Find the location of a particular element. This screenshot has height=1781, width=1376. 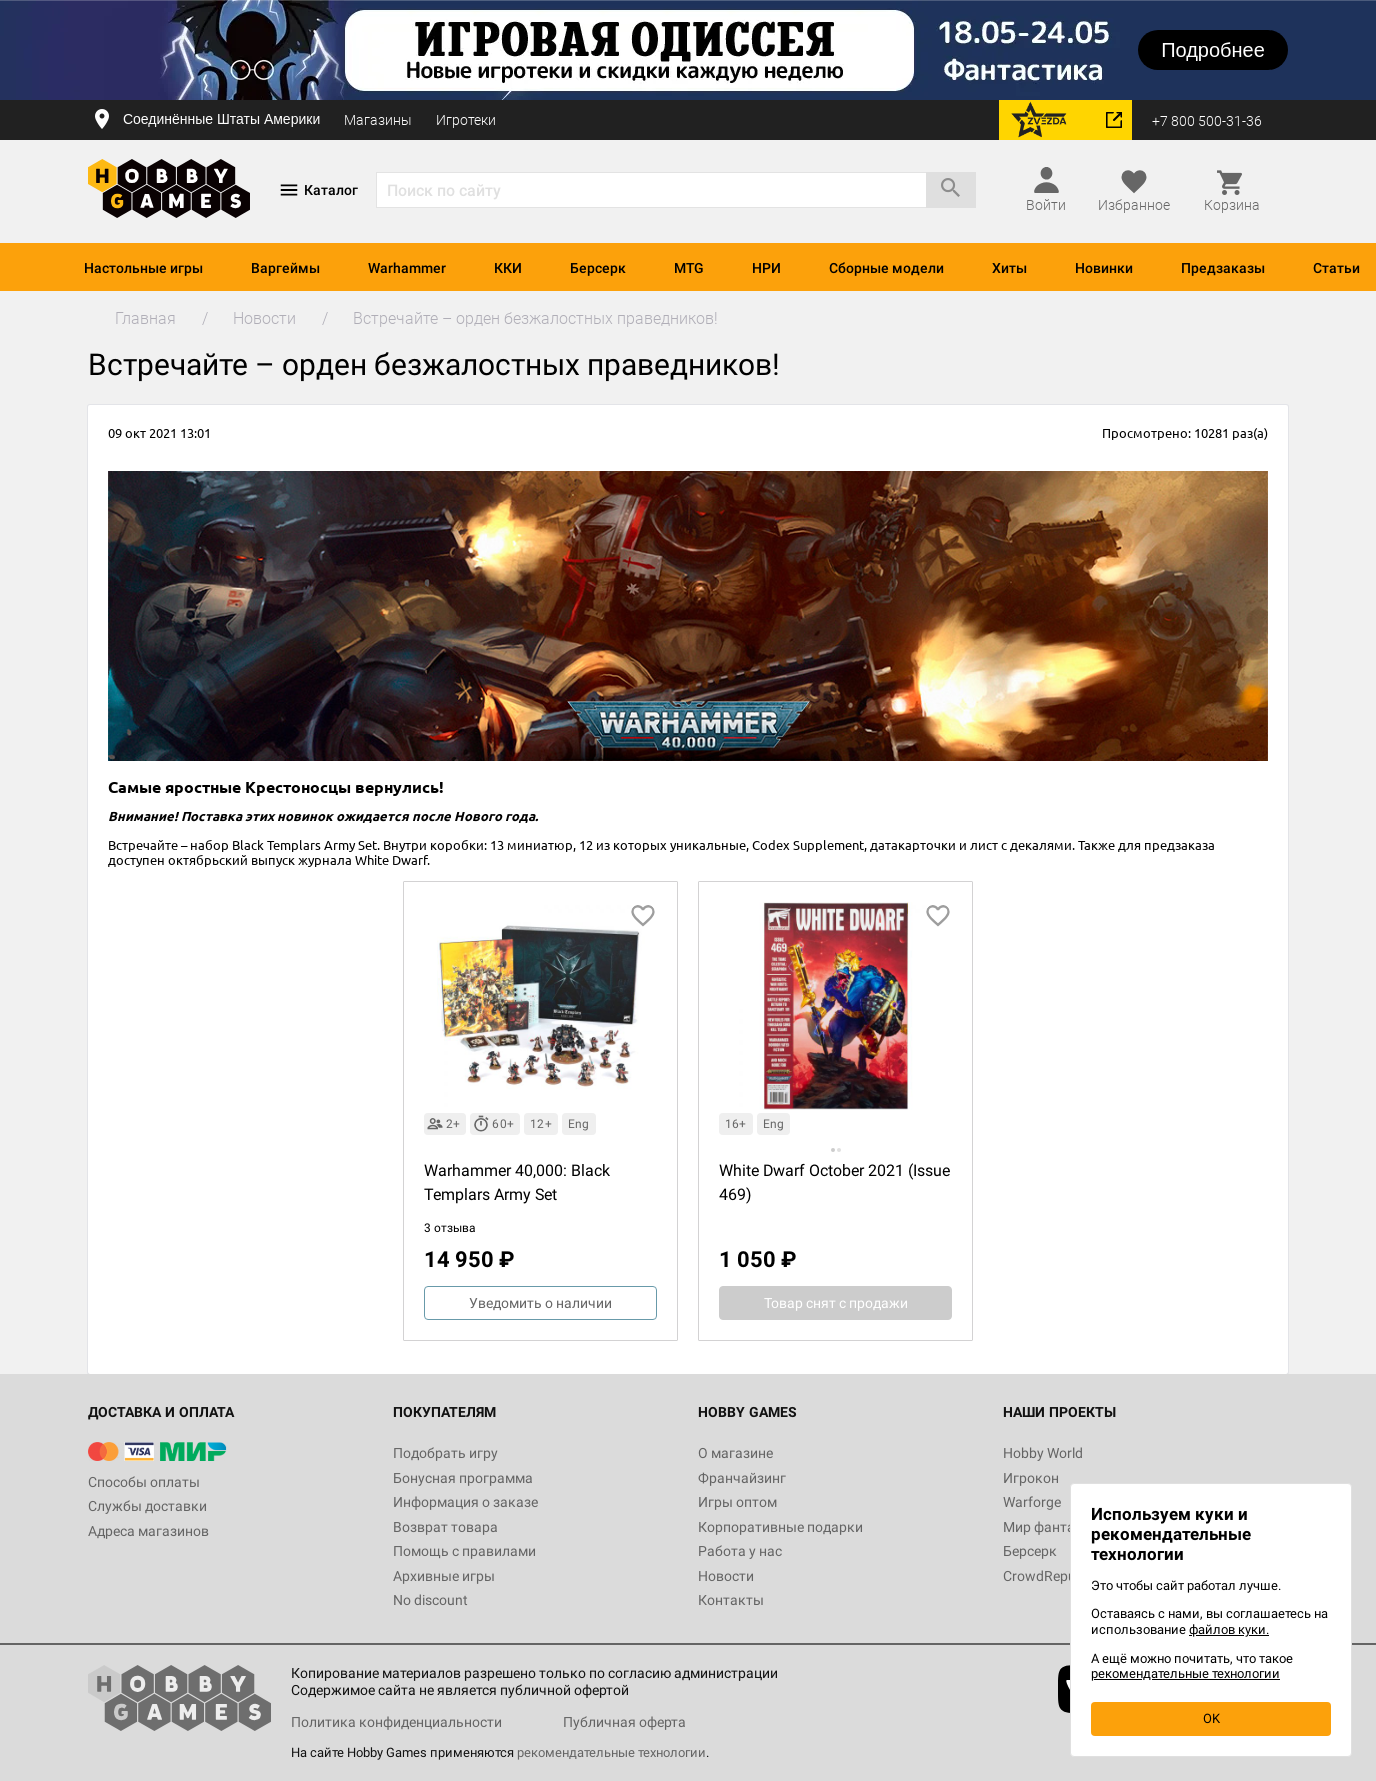

Сборные модели is located at coordinates (886, 268).